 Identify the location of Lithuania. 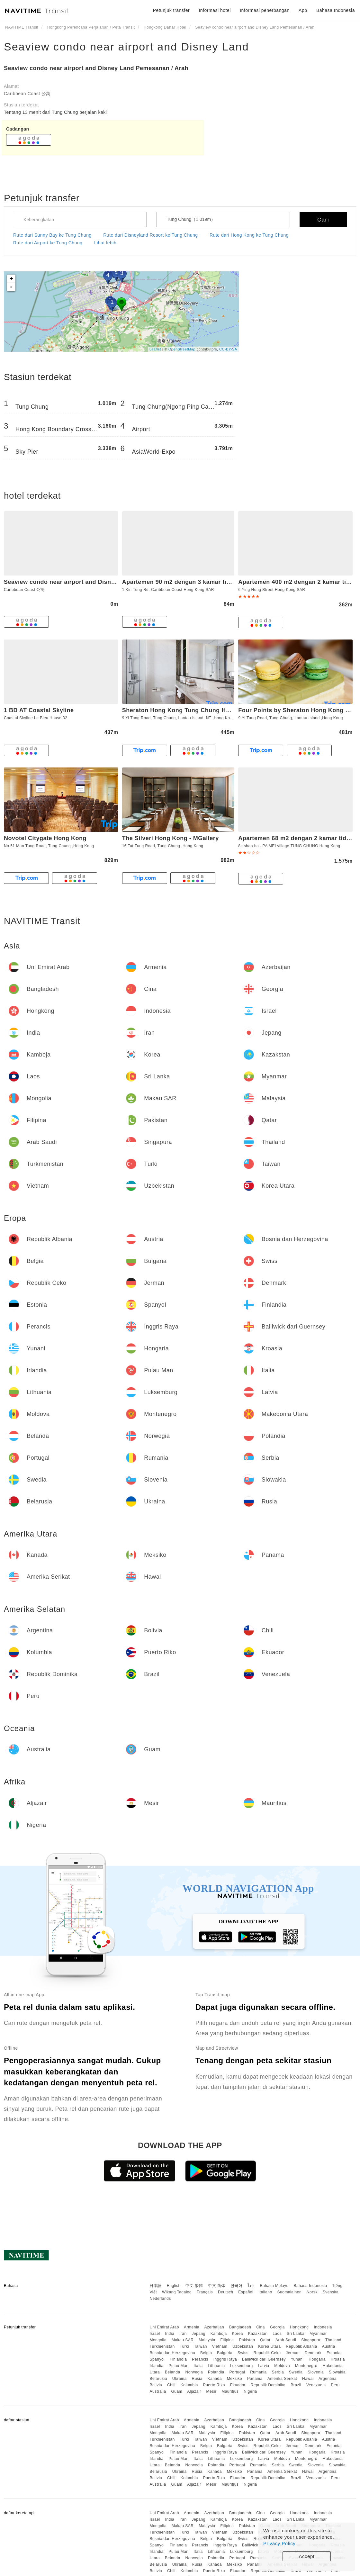
(216, 2365).